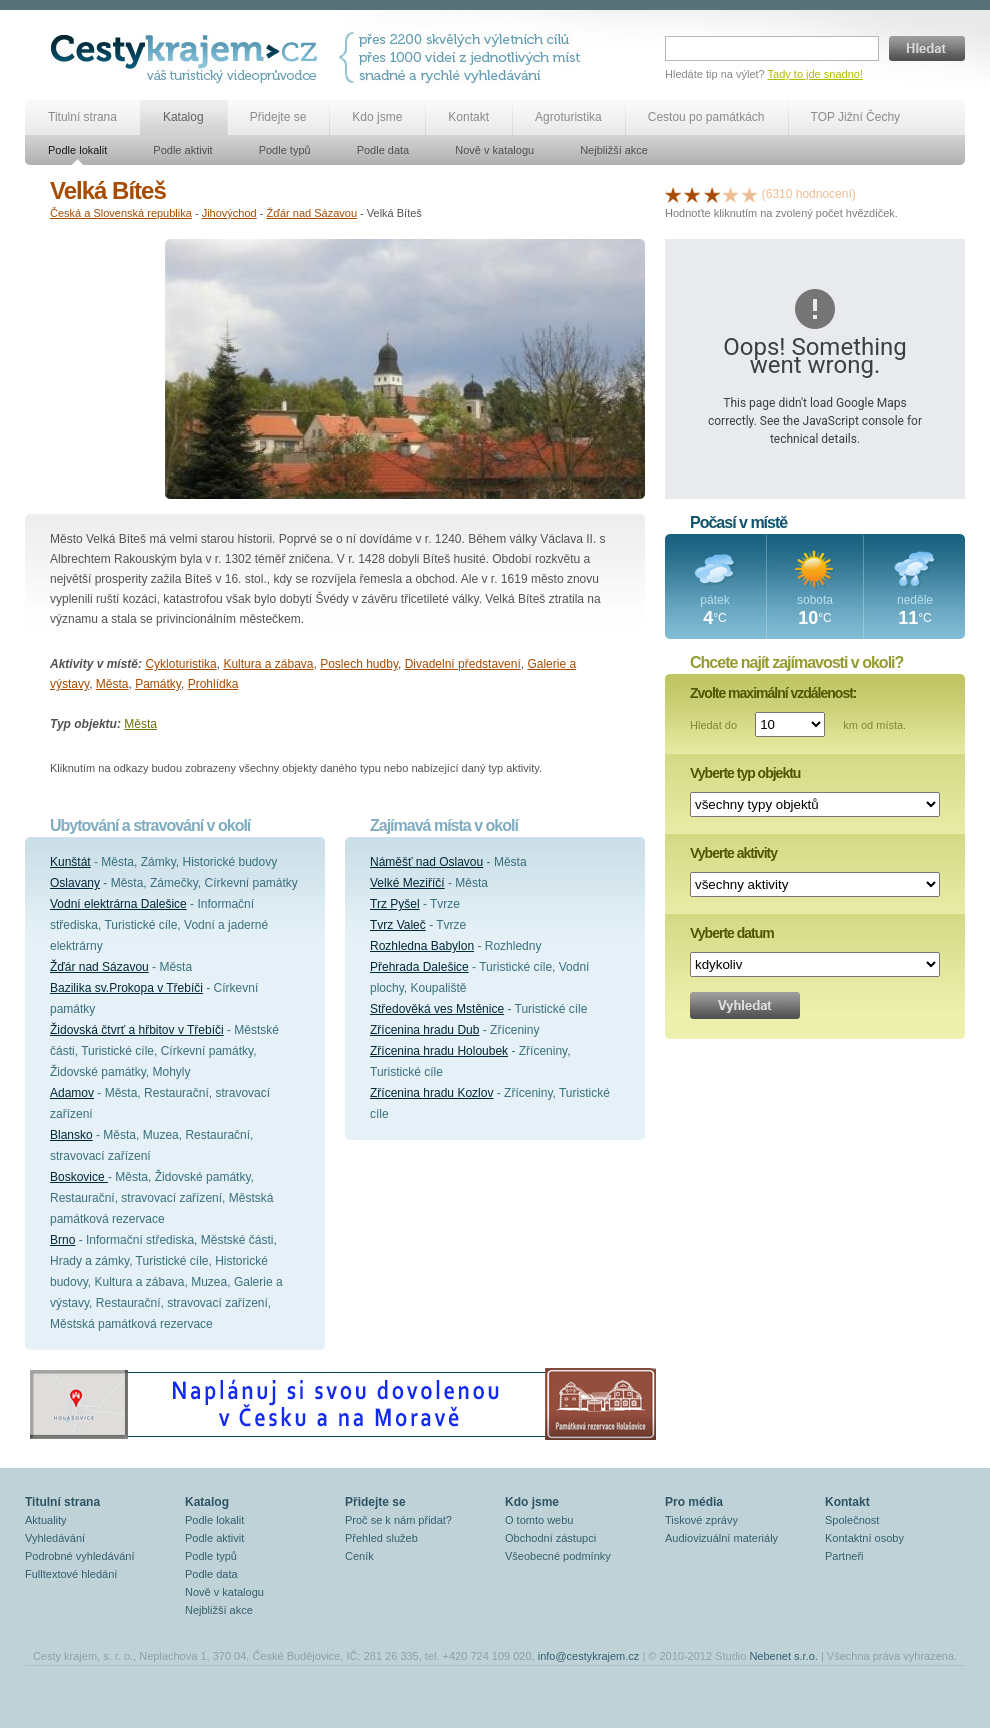 The height and width of the screenshot is (1728, 990). What do you see at coordinates (180, 664) in the screenshot?
I see `Cykloturistika` at bounding box center [180, 664].